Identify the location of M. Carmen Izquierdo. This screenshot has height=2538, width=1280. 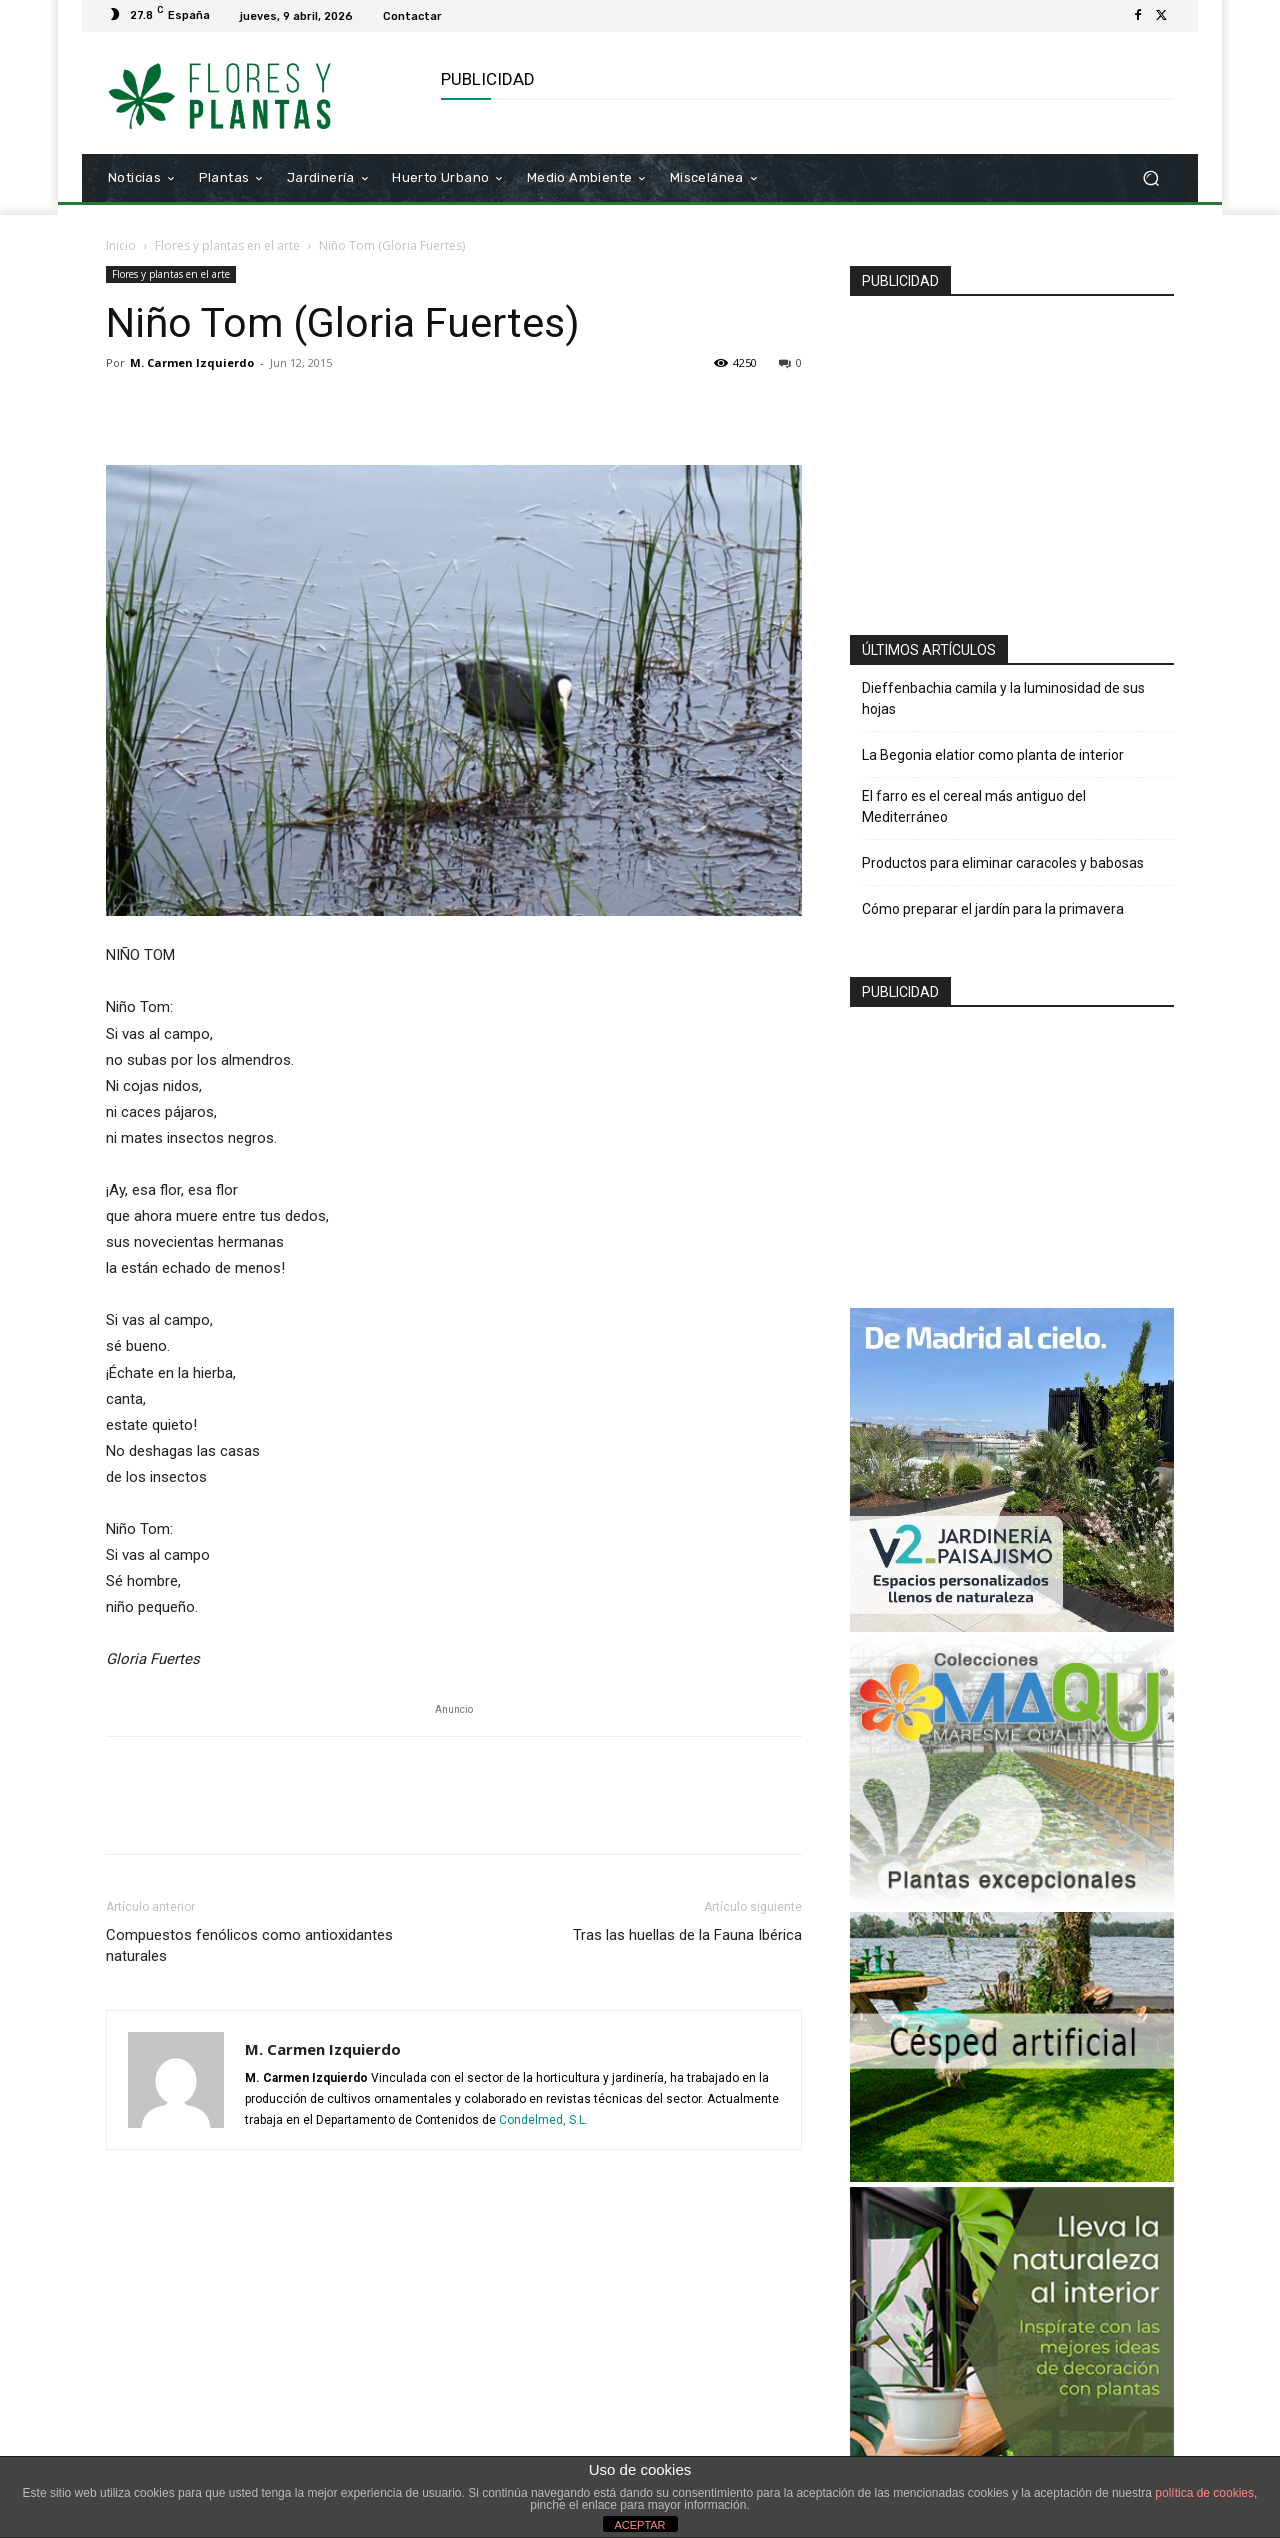
(192, 362).